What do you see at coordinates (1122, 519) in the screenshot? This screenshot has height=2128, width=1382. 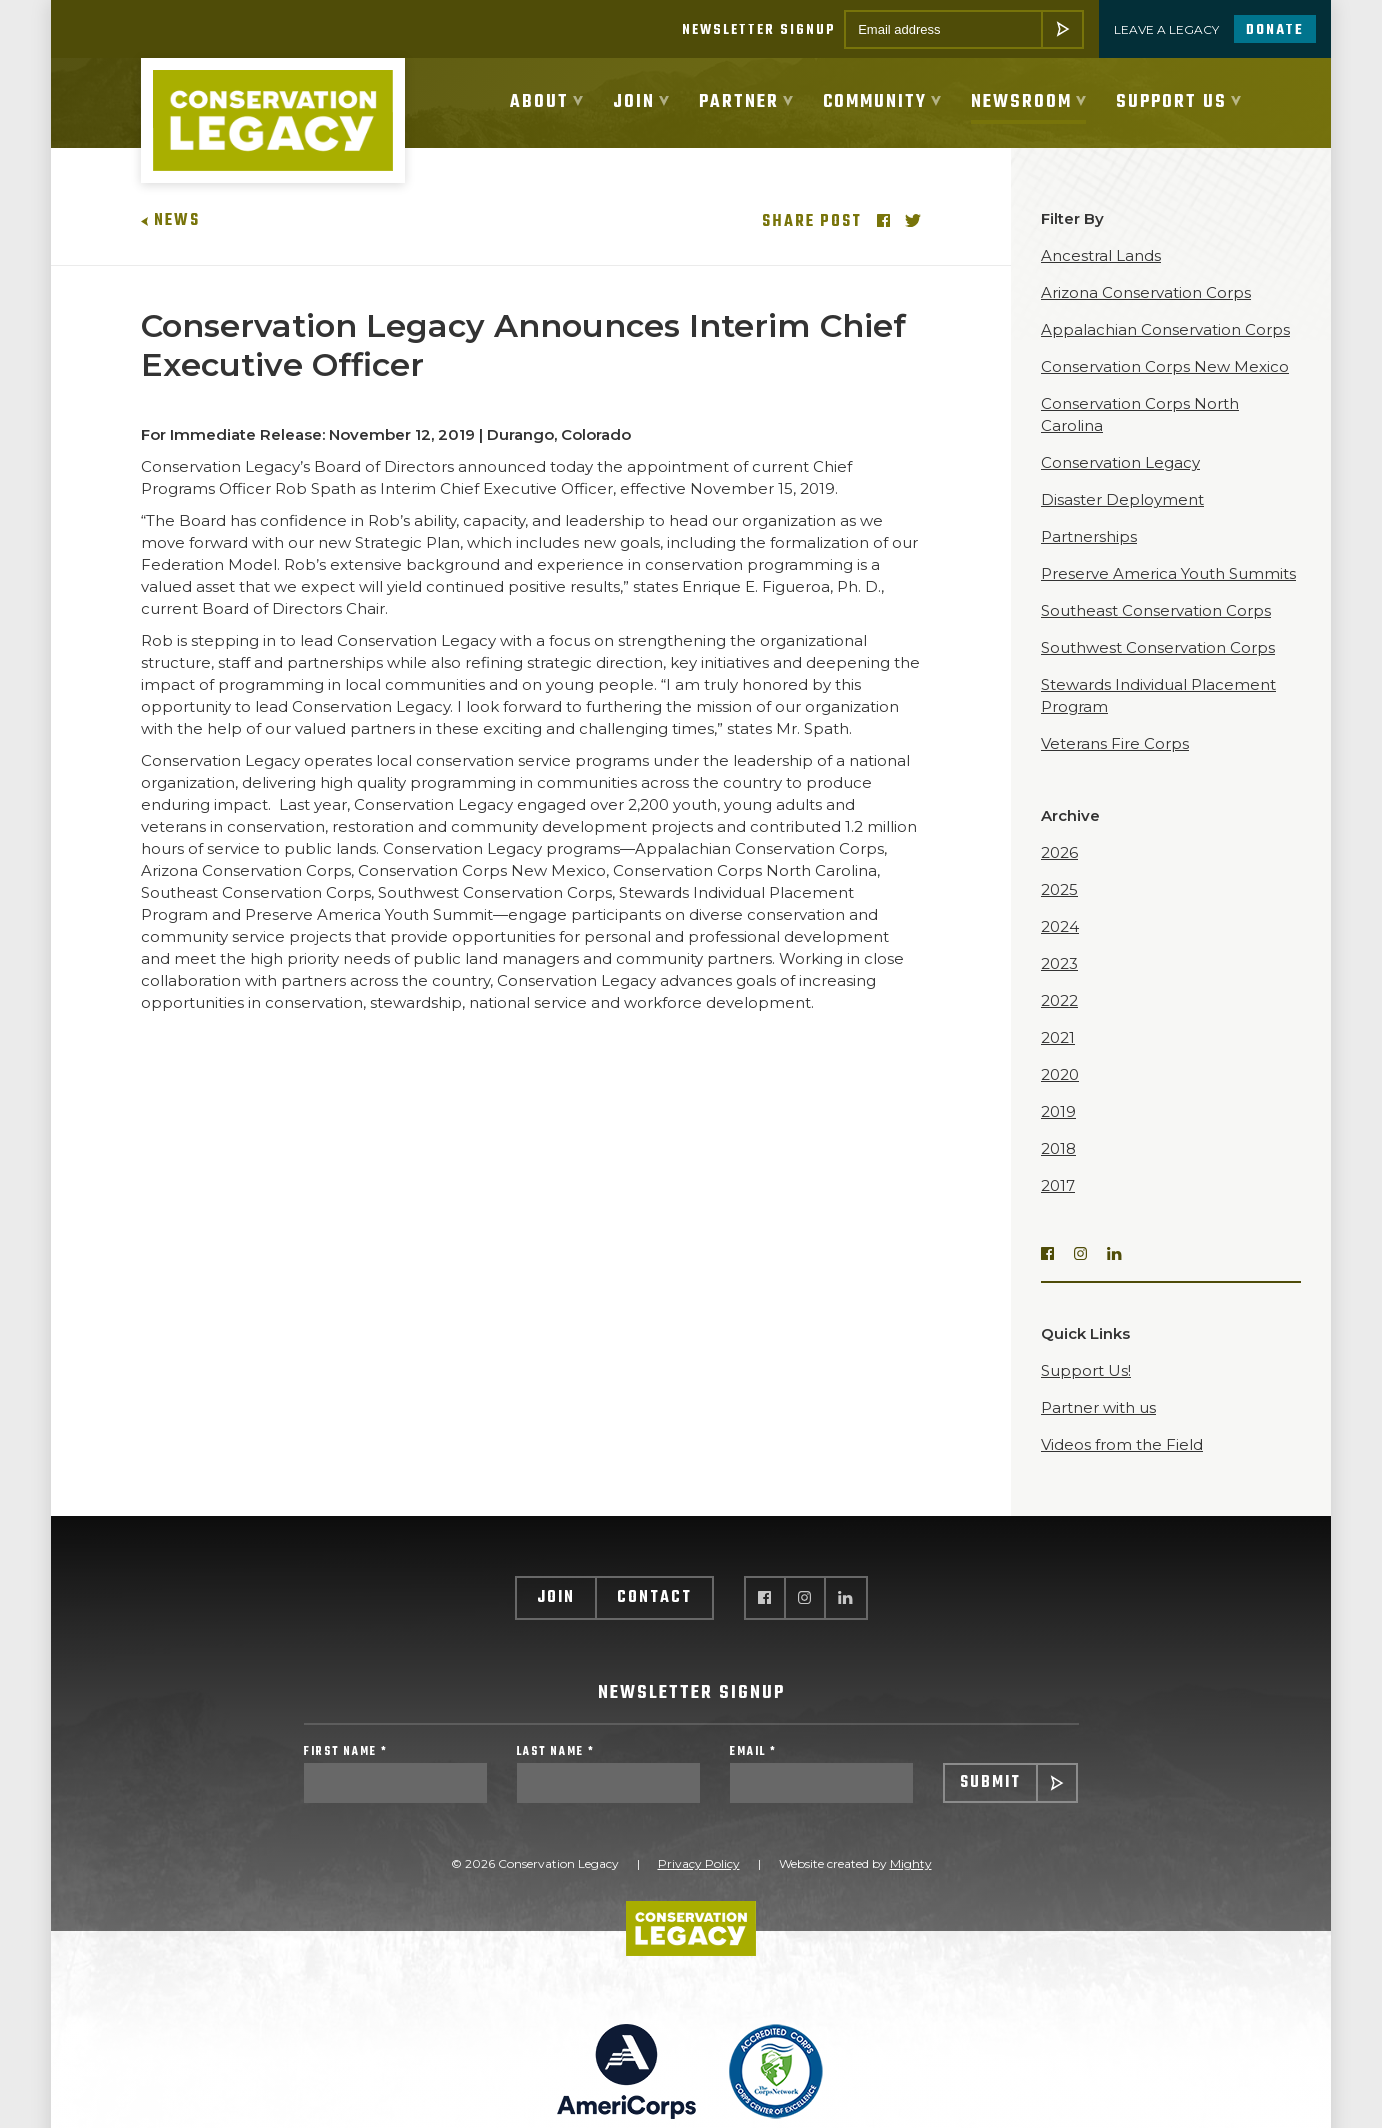 I see `Disaster Deployment` at bounding box center [1122, 519].